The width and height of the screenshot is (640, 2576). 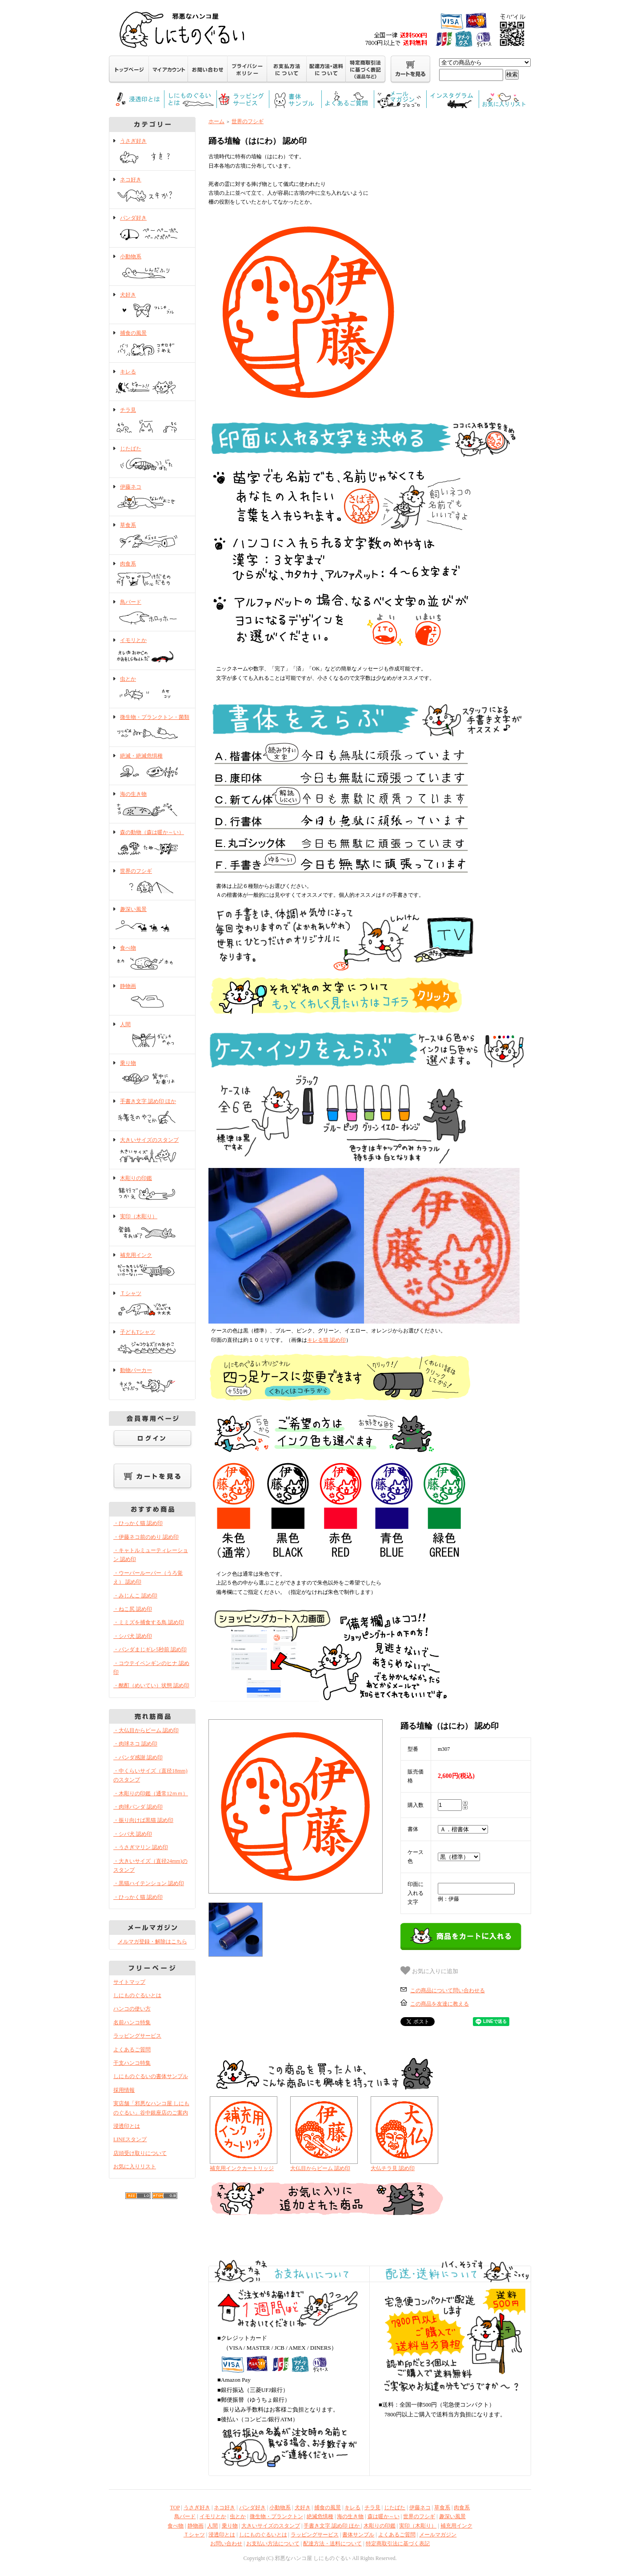 I want to click on 人間, so click(x=152, y=1035).